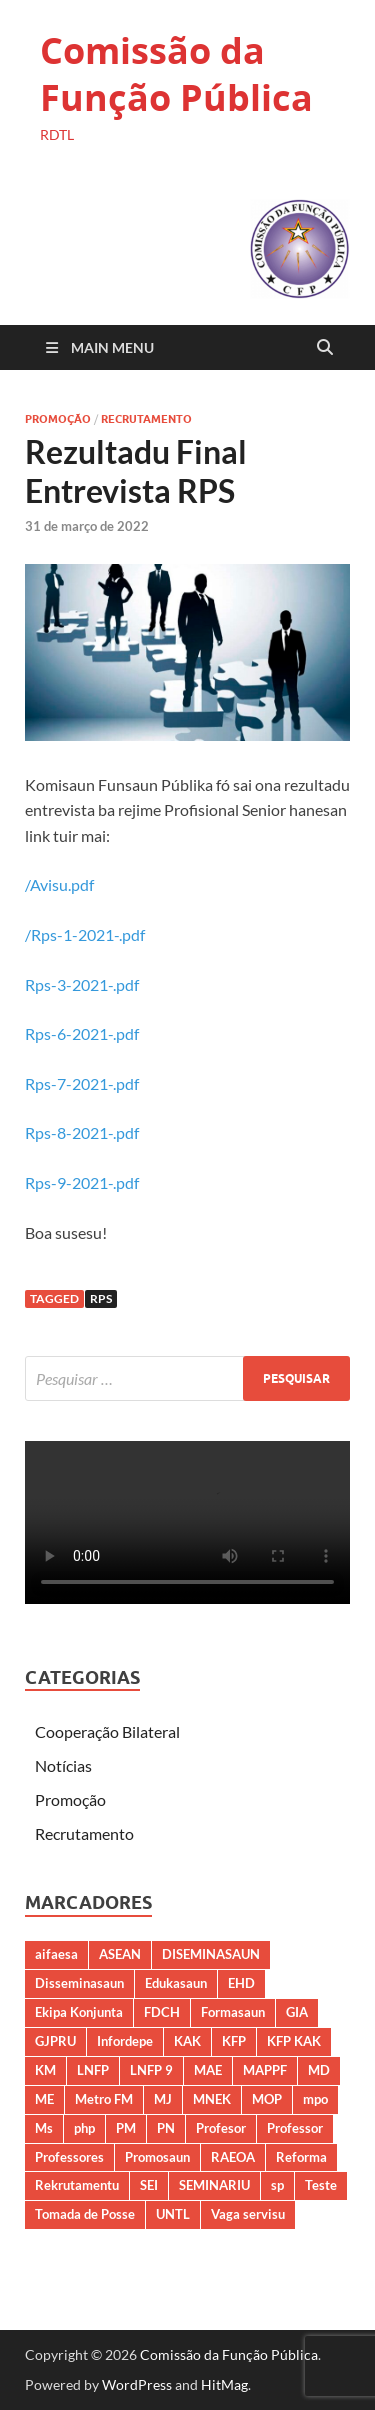 The image size is (375, 2410). What do you see at coordinates (59, 884) in the screenshot?
I see `/Avisu.pdf` at bounding box center [59, 884].